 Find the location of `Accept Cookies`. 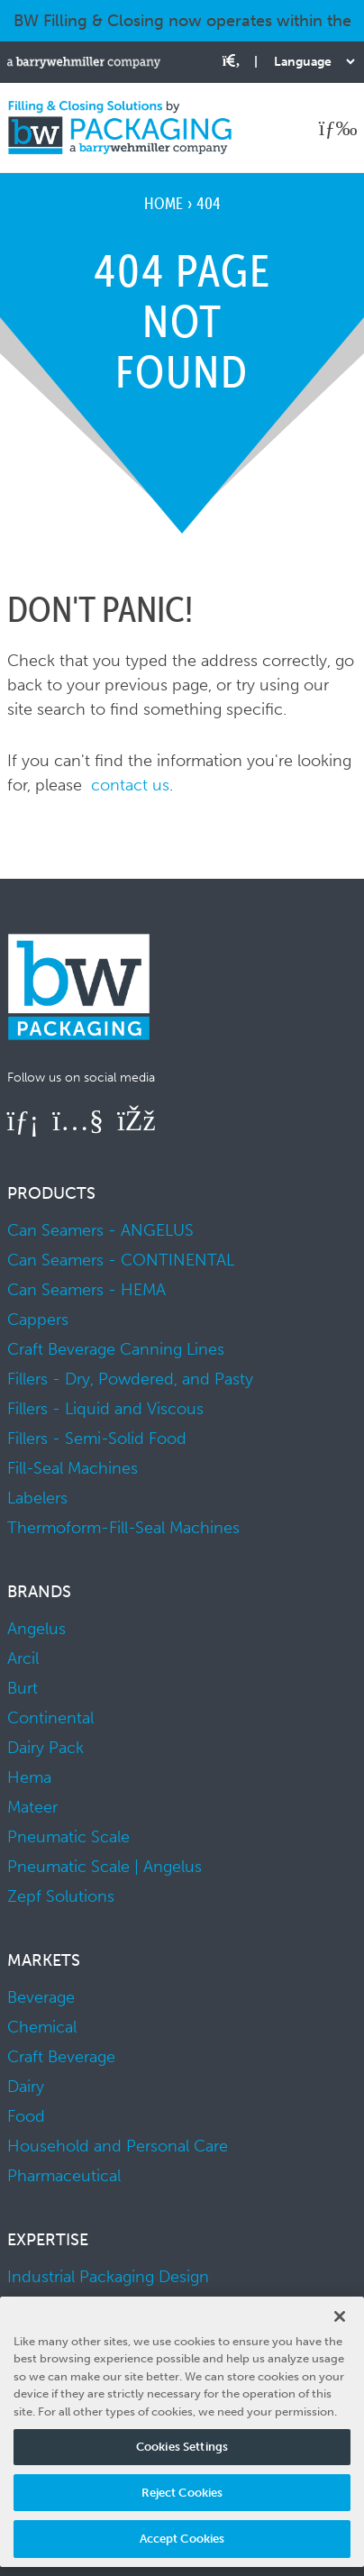

Accept Cookies is located at coordinates (182, 2538).